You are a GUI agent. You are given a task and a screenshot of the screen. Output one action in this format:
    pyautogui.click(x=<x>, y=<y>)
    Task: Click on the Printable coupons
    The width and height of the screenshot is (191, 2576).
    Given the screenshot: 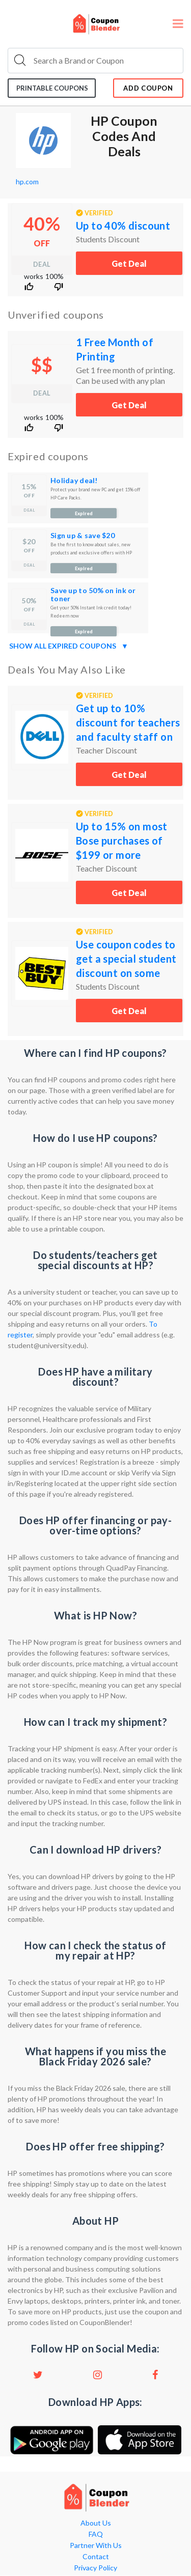 What is the action you would take?
    pyautogui.click(x=52, y=88)
    